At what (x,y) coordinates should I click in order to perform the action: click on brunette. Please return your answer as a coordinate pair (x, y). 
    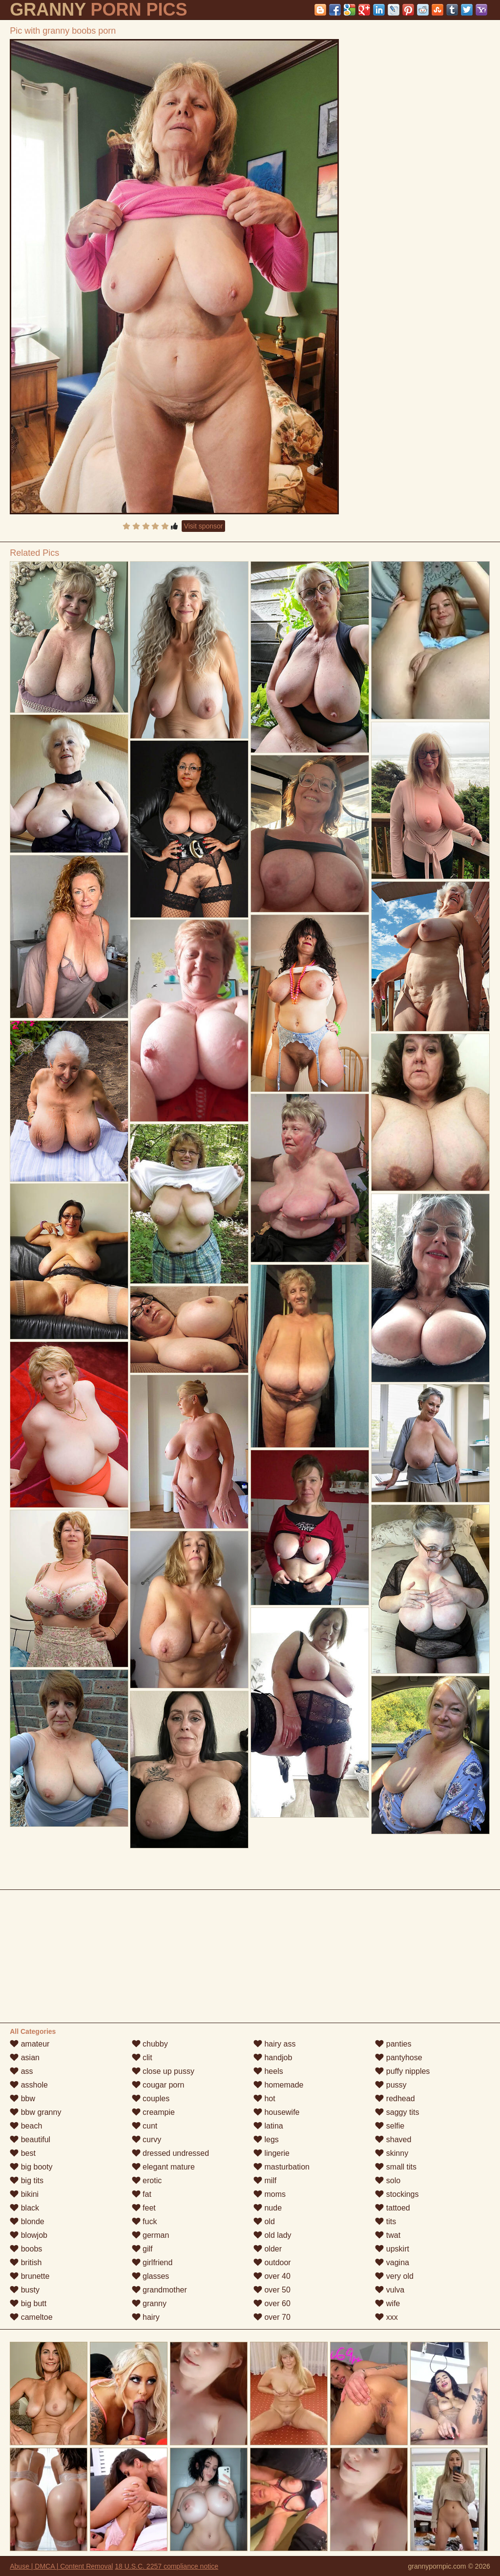
    Looking at the image, I should click on (29, 2276).